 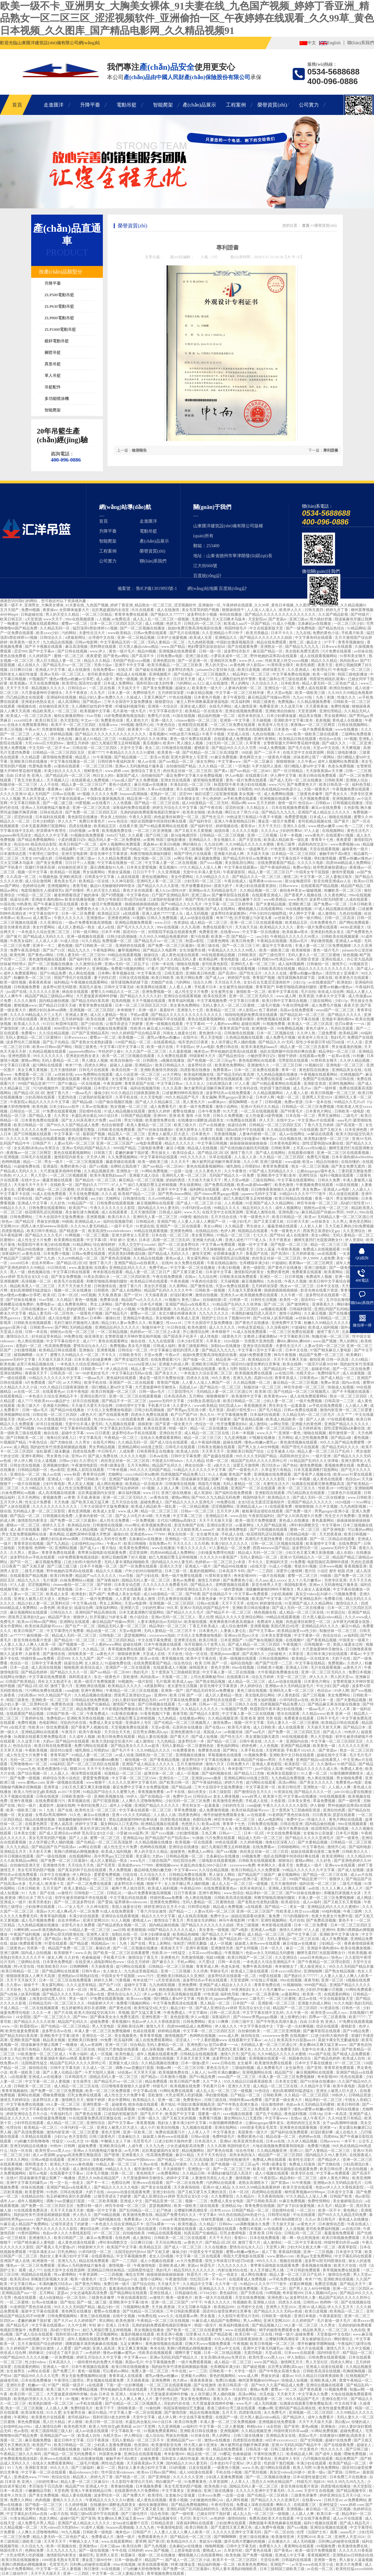 What do you see at coordinates (152, 987) in the screenshot?
I see `欧美黄网在线观看` at bounding box center [152, 987].